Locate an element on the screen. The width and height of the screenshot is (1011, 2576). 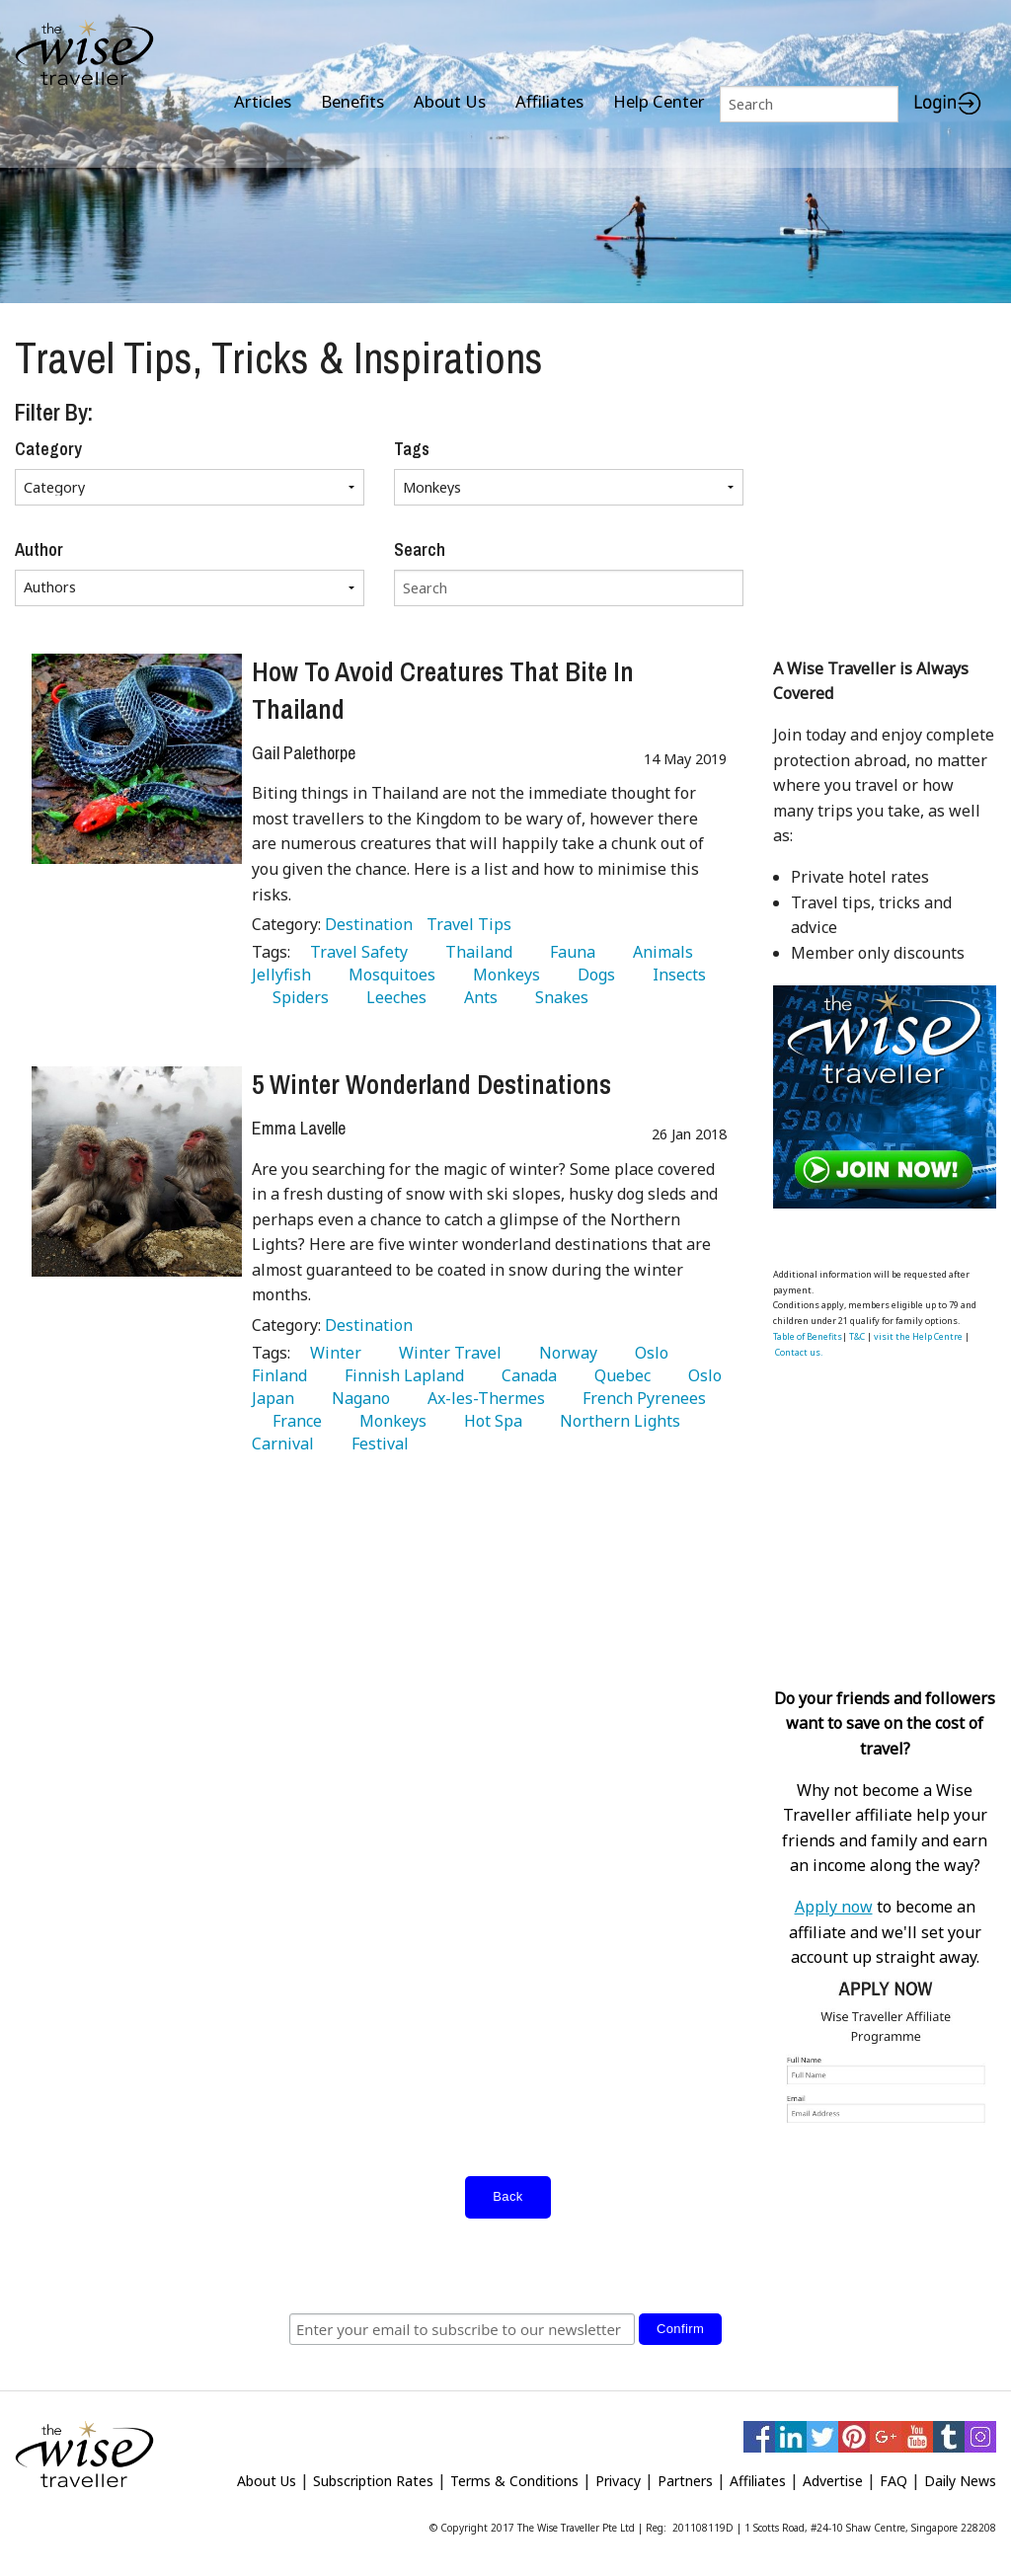
Northern Lights is located at coordinates (616, 1421).